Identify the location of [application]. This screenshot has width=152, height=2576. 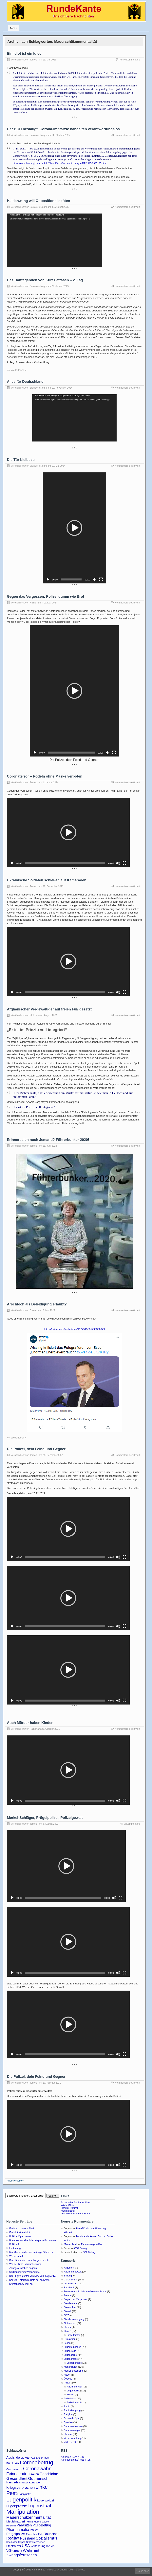
(54, 240).